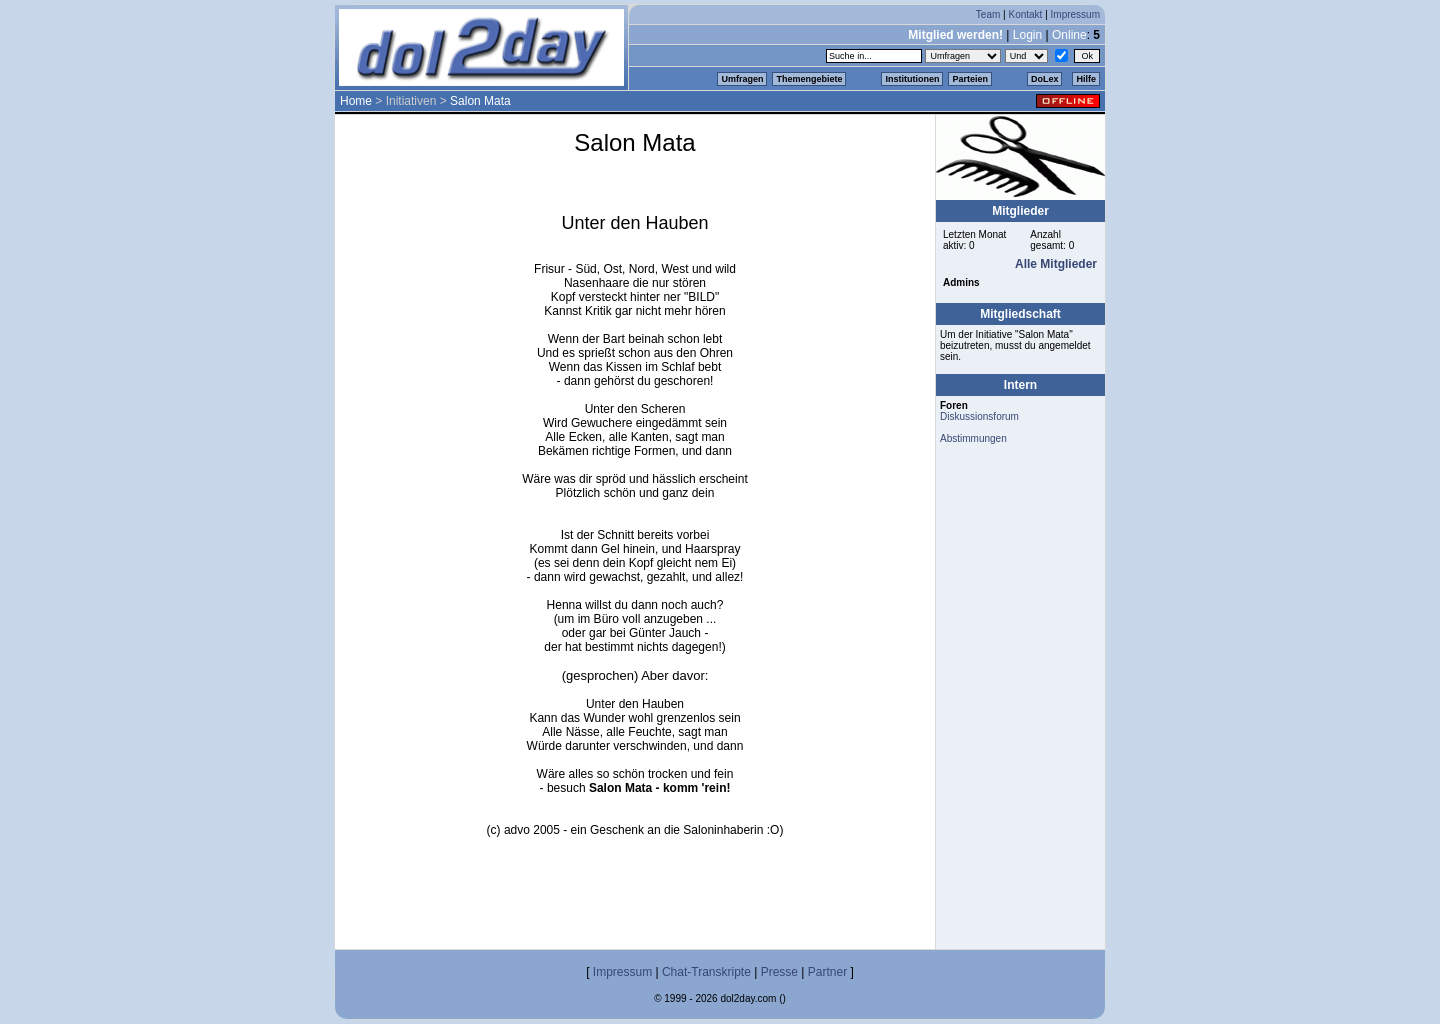  What do you see at coordinates (480, 101) in the screenshot?
I see `Salon Mata` at bounding box center [480, 101].